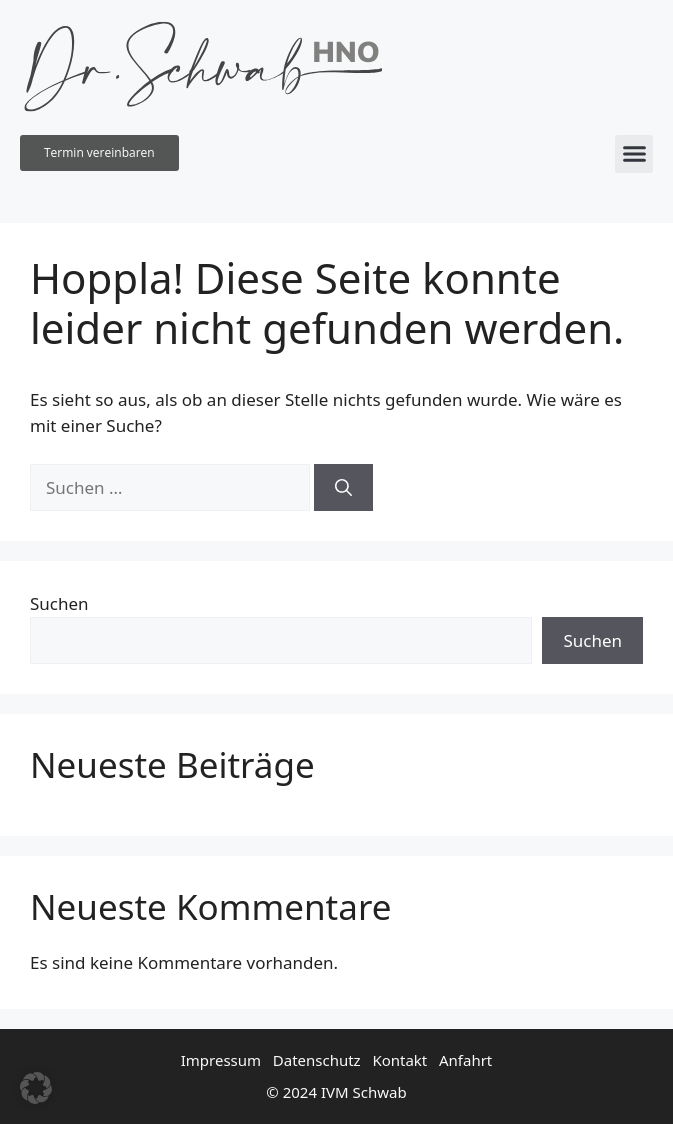 The width and height of the screenshot is (673, 1124). Describe the element at coordinates (343, 488) in the screenshot. I see `[Suchen]` at that location.